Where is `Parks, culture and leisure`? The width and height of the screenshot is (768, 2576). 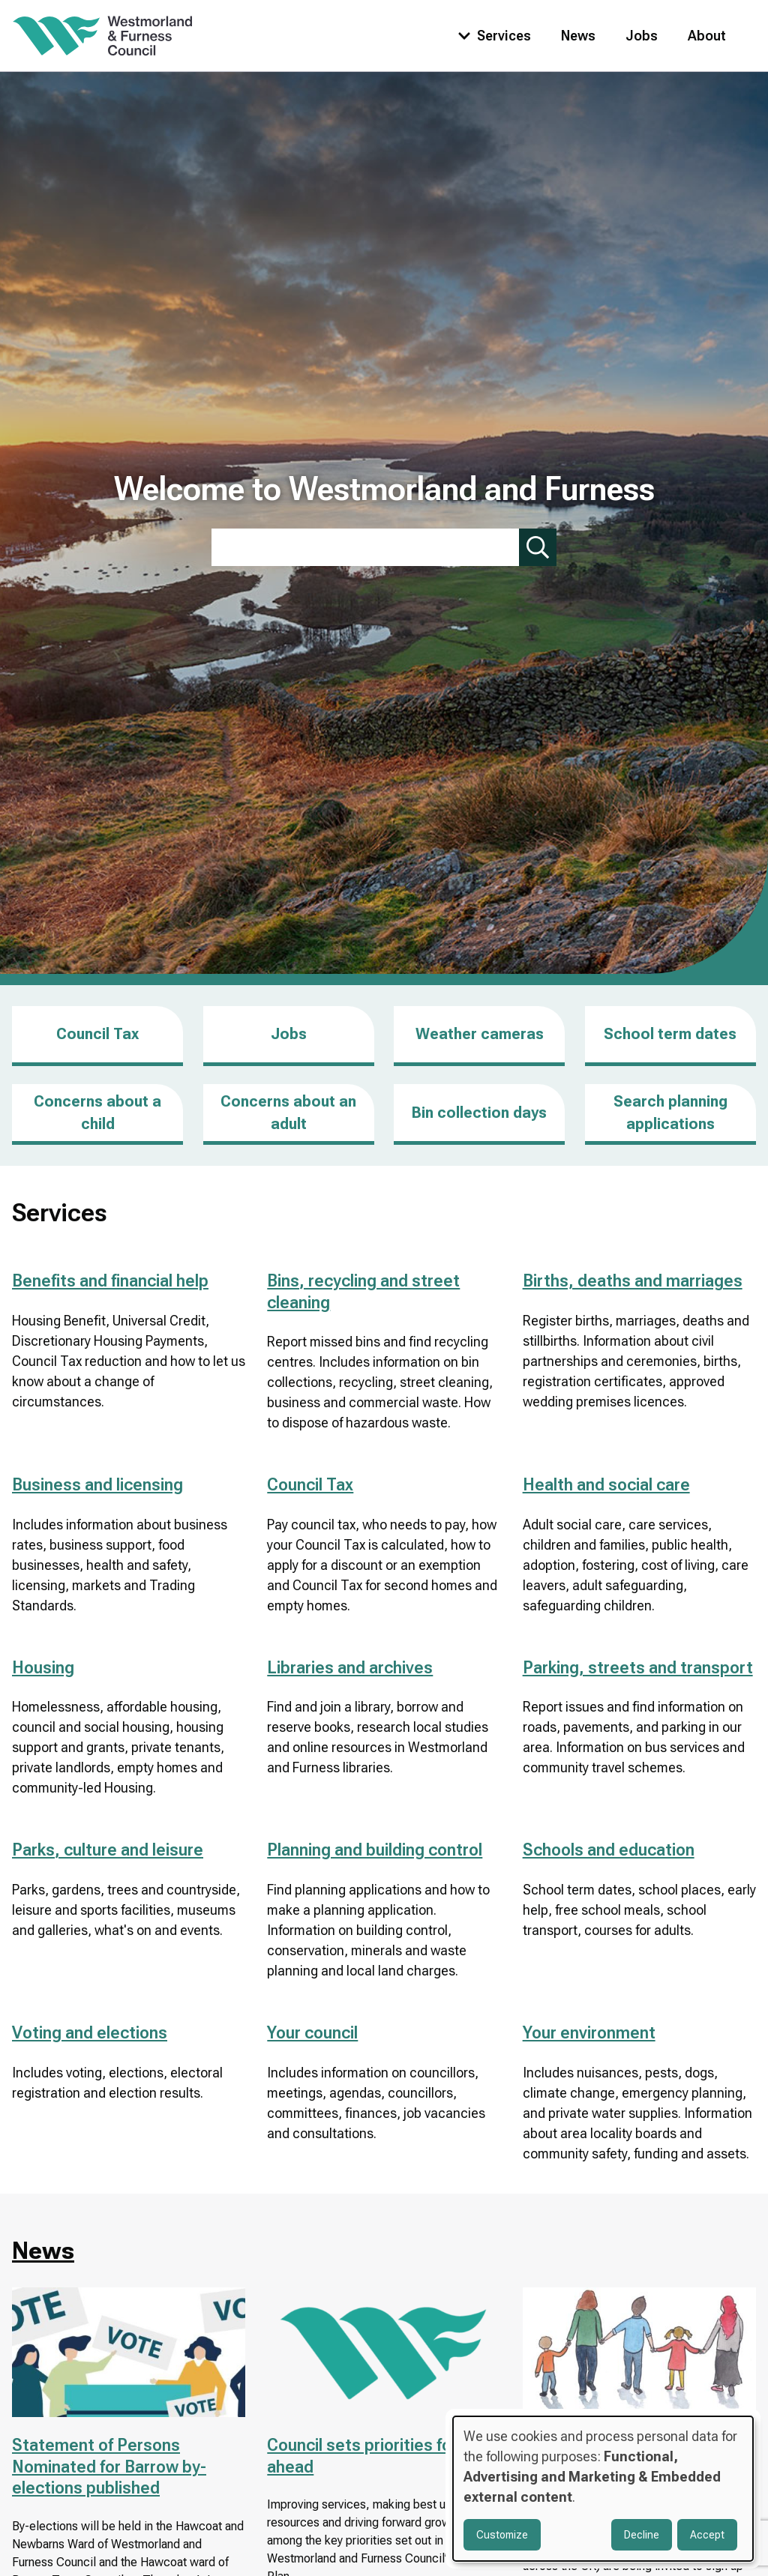
Parks, culture and leisure is located at coordinates (107, 1850).